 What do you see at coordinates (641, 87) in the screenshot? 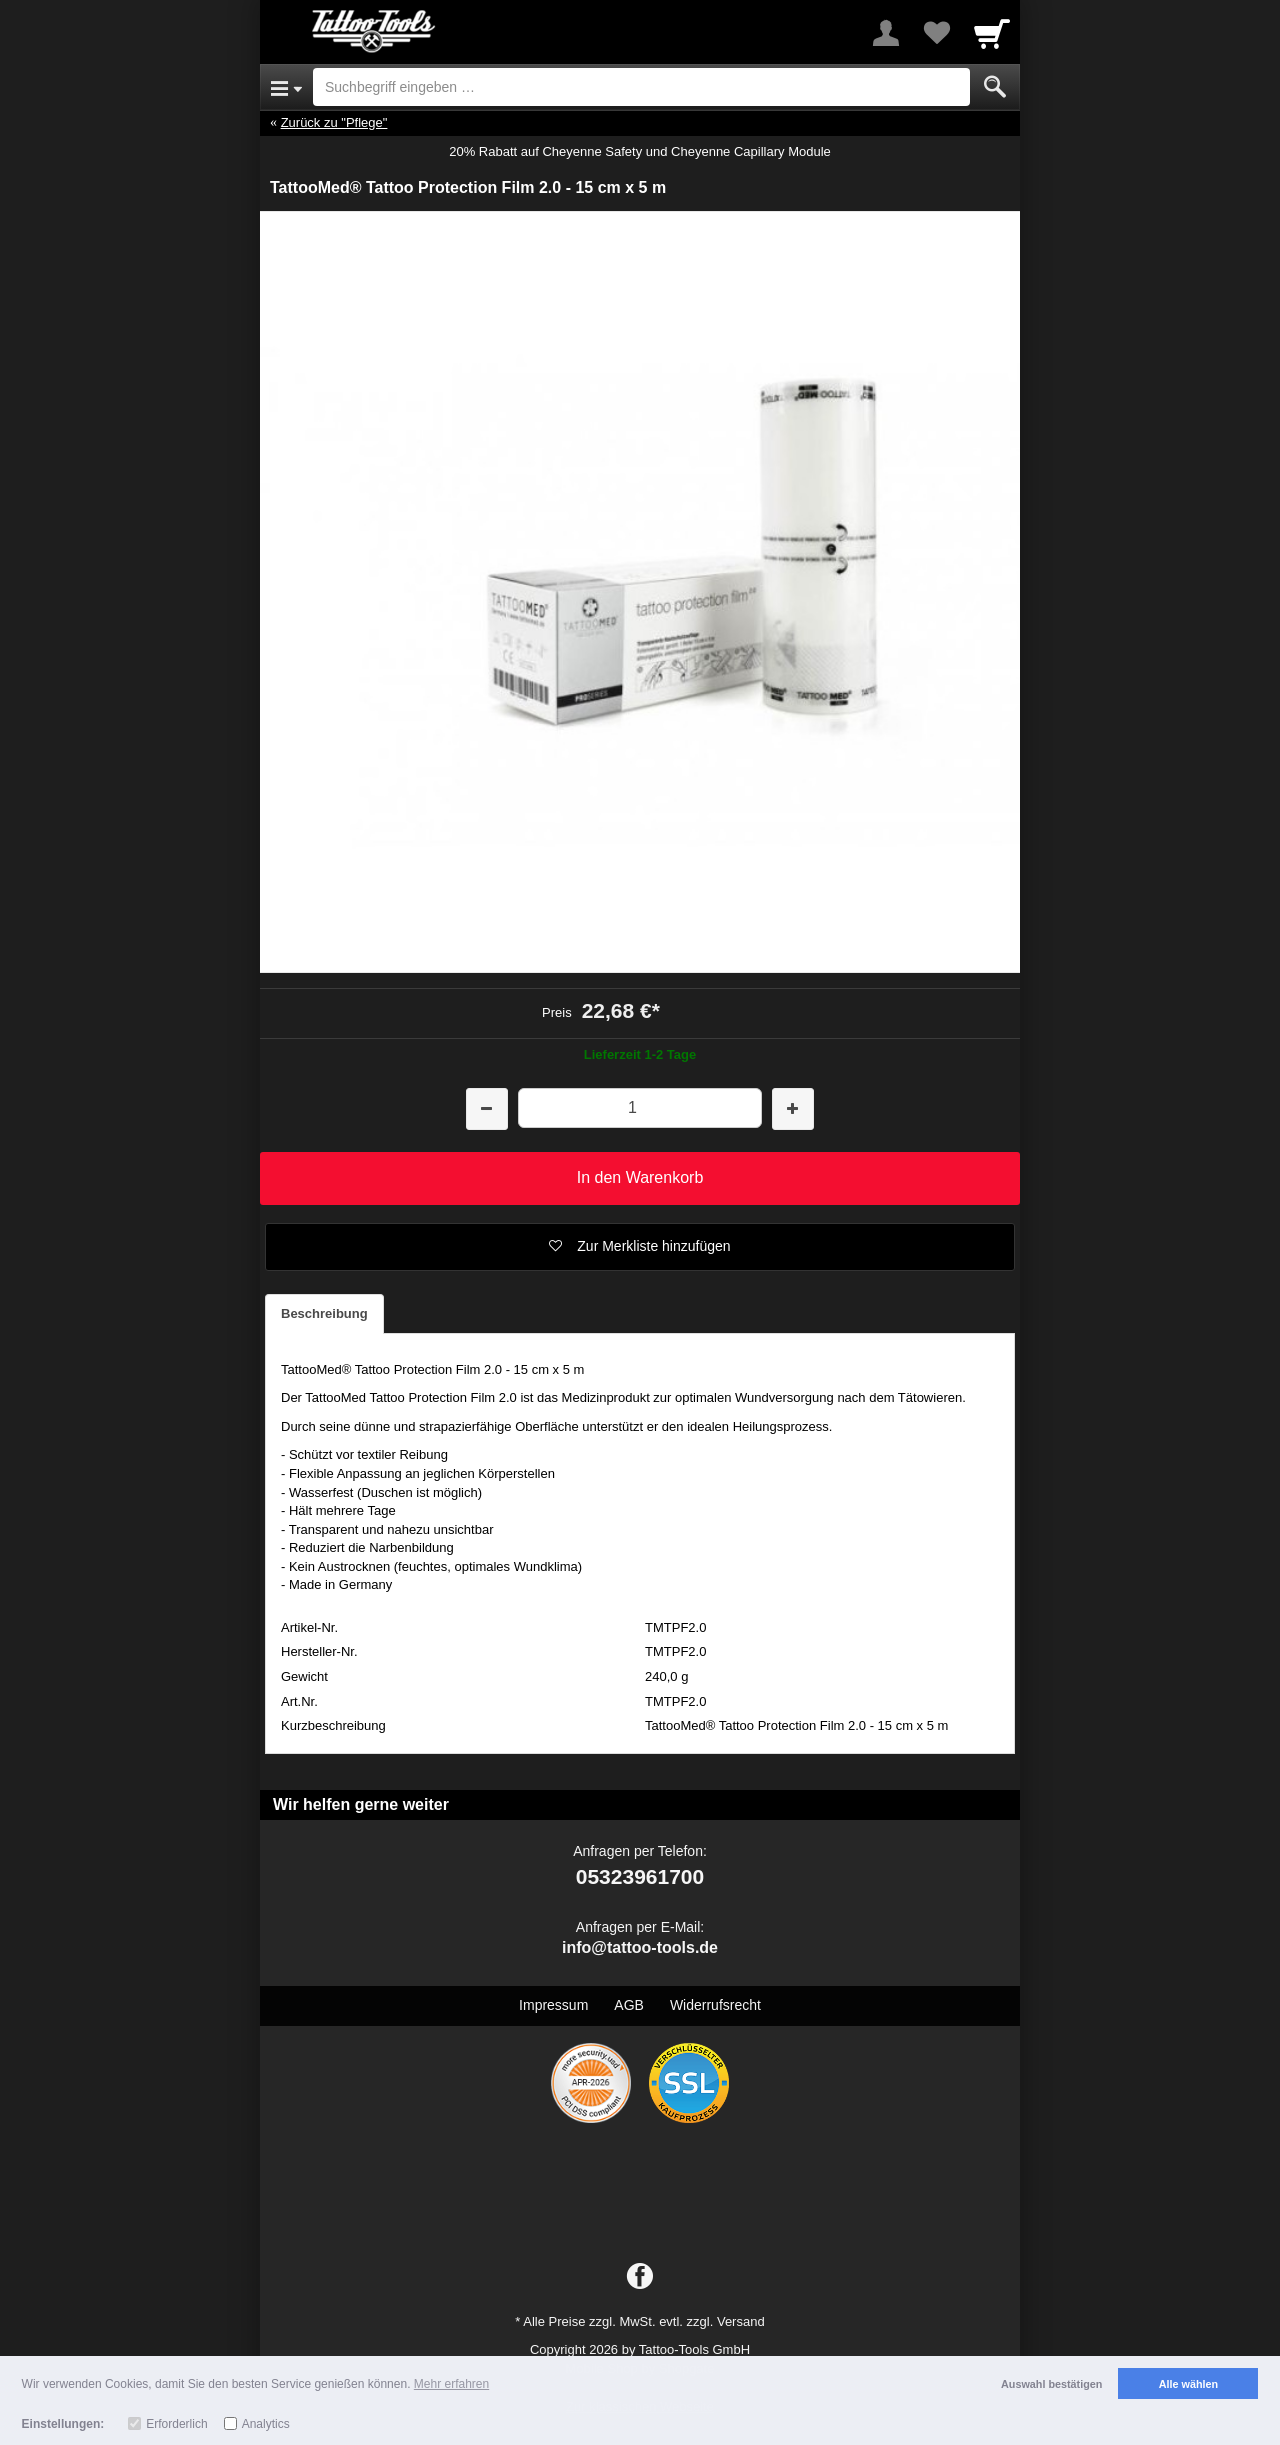
I see `[Suchbegriff eingeben]` at bounding box center [641, 87].